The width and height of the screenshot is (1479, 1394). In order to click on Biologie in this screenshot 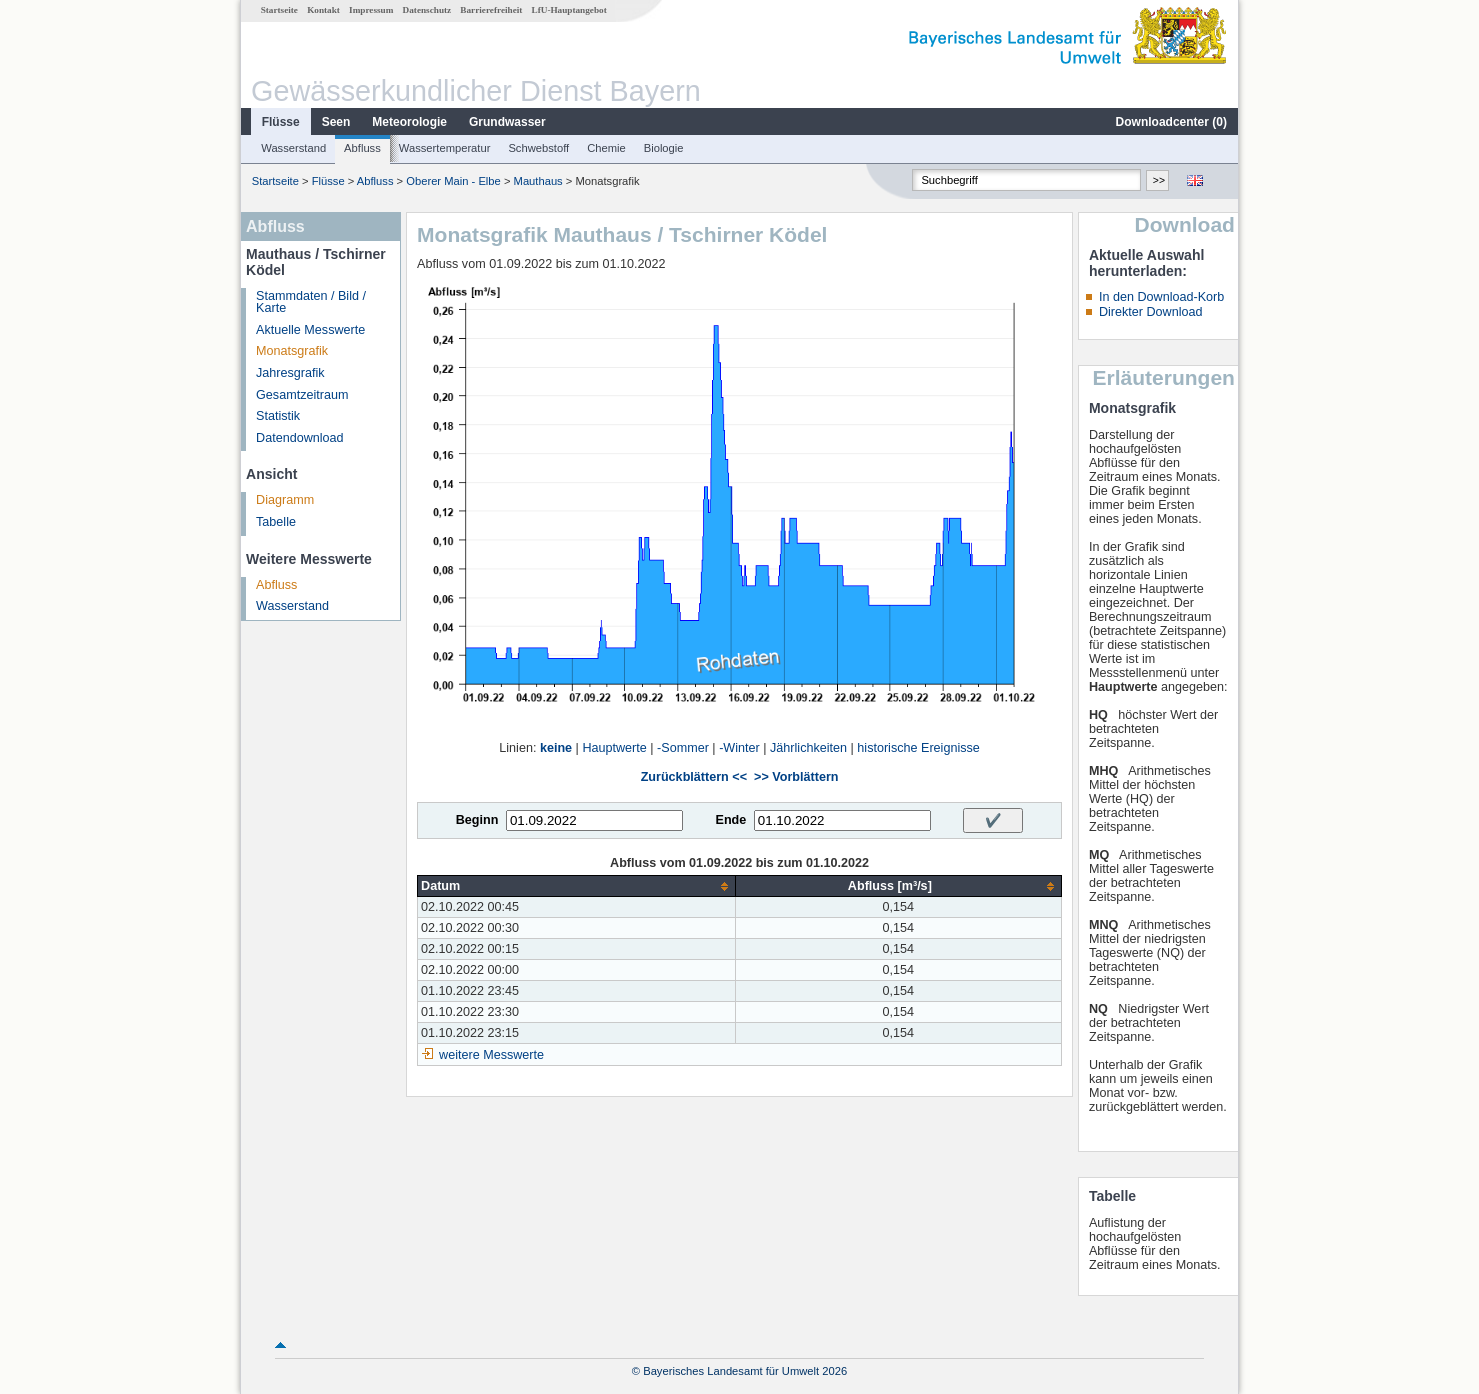, I will do `click(664, 148)`.